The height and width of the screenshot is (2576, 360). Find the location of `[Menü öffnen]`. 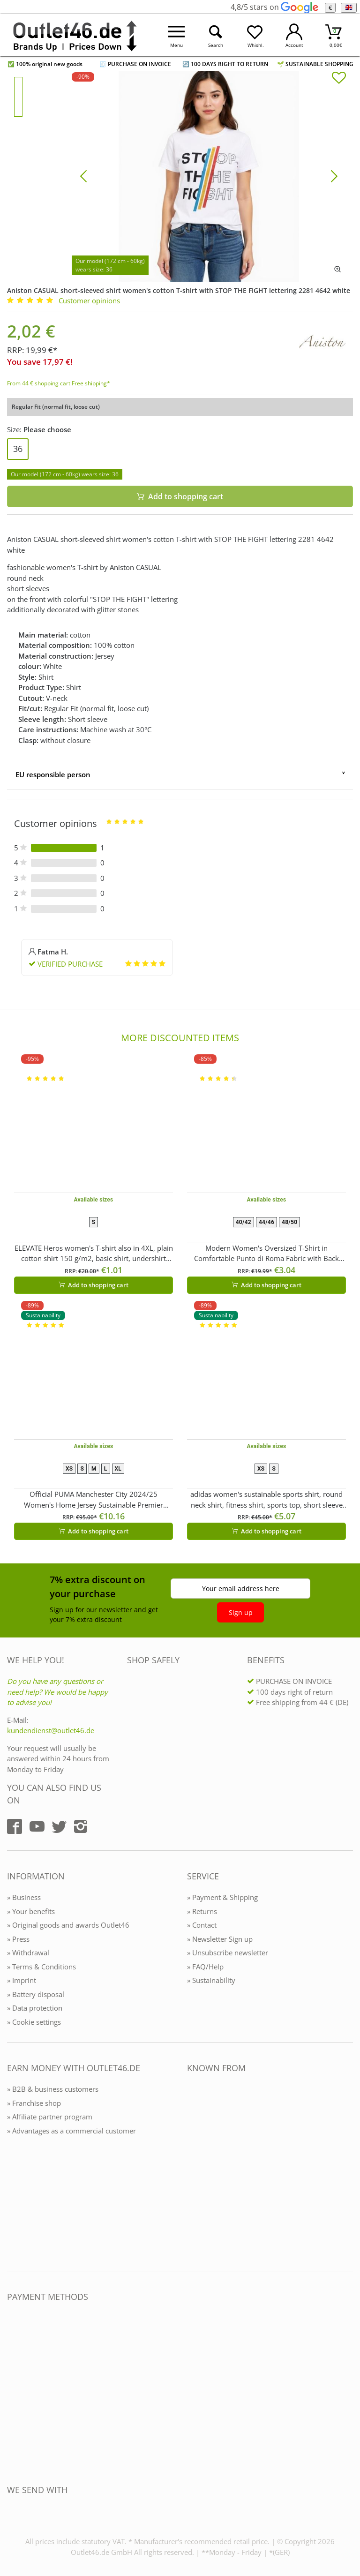

[Menü öffnen] is located at coordinates (176, 35).